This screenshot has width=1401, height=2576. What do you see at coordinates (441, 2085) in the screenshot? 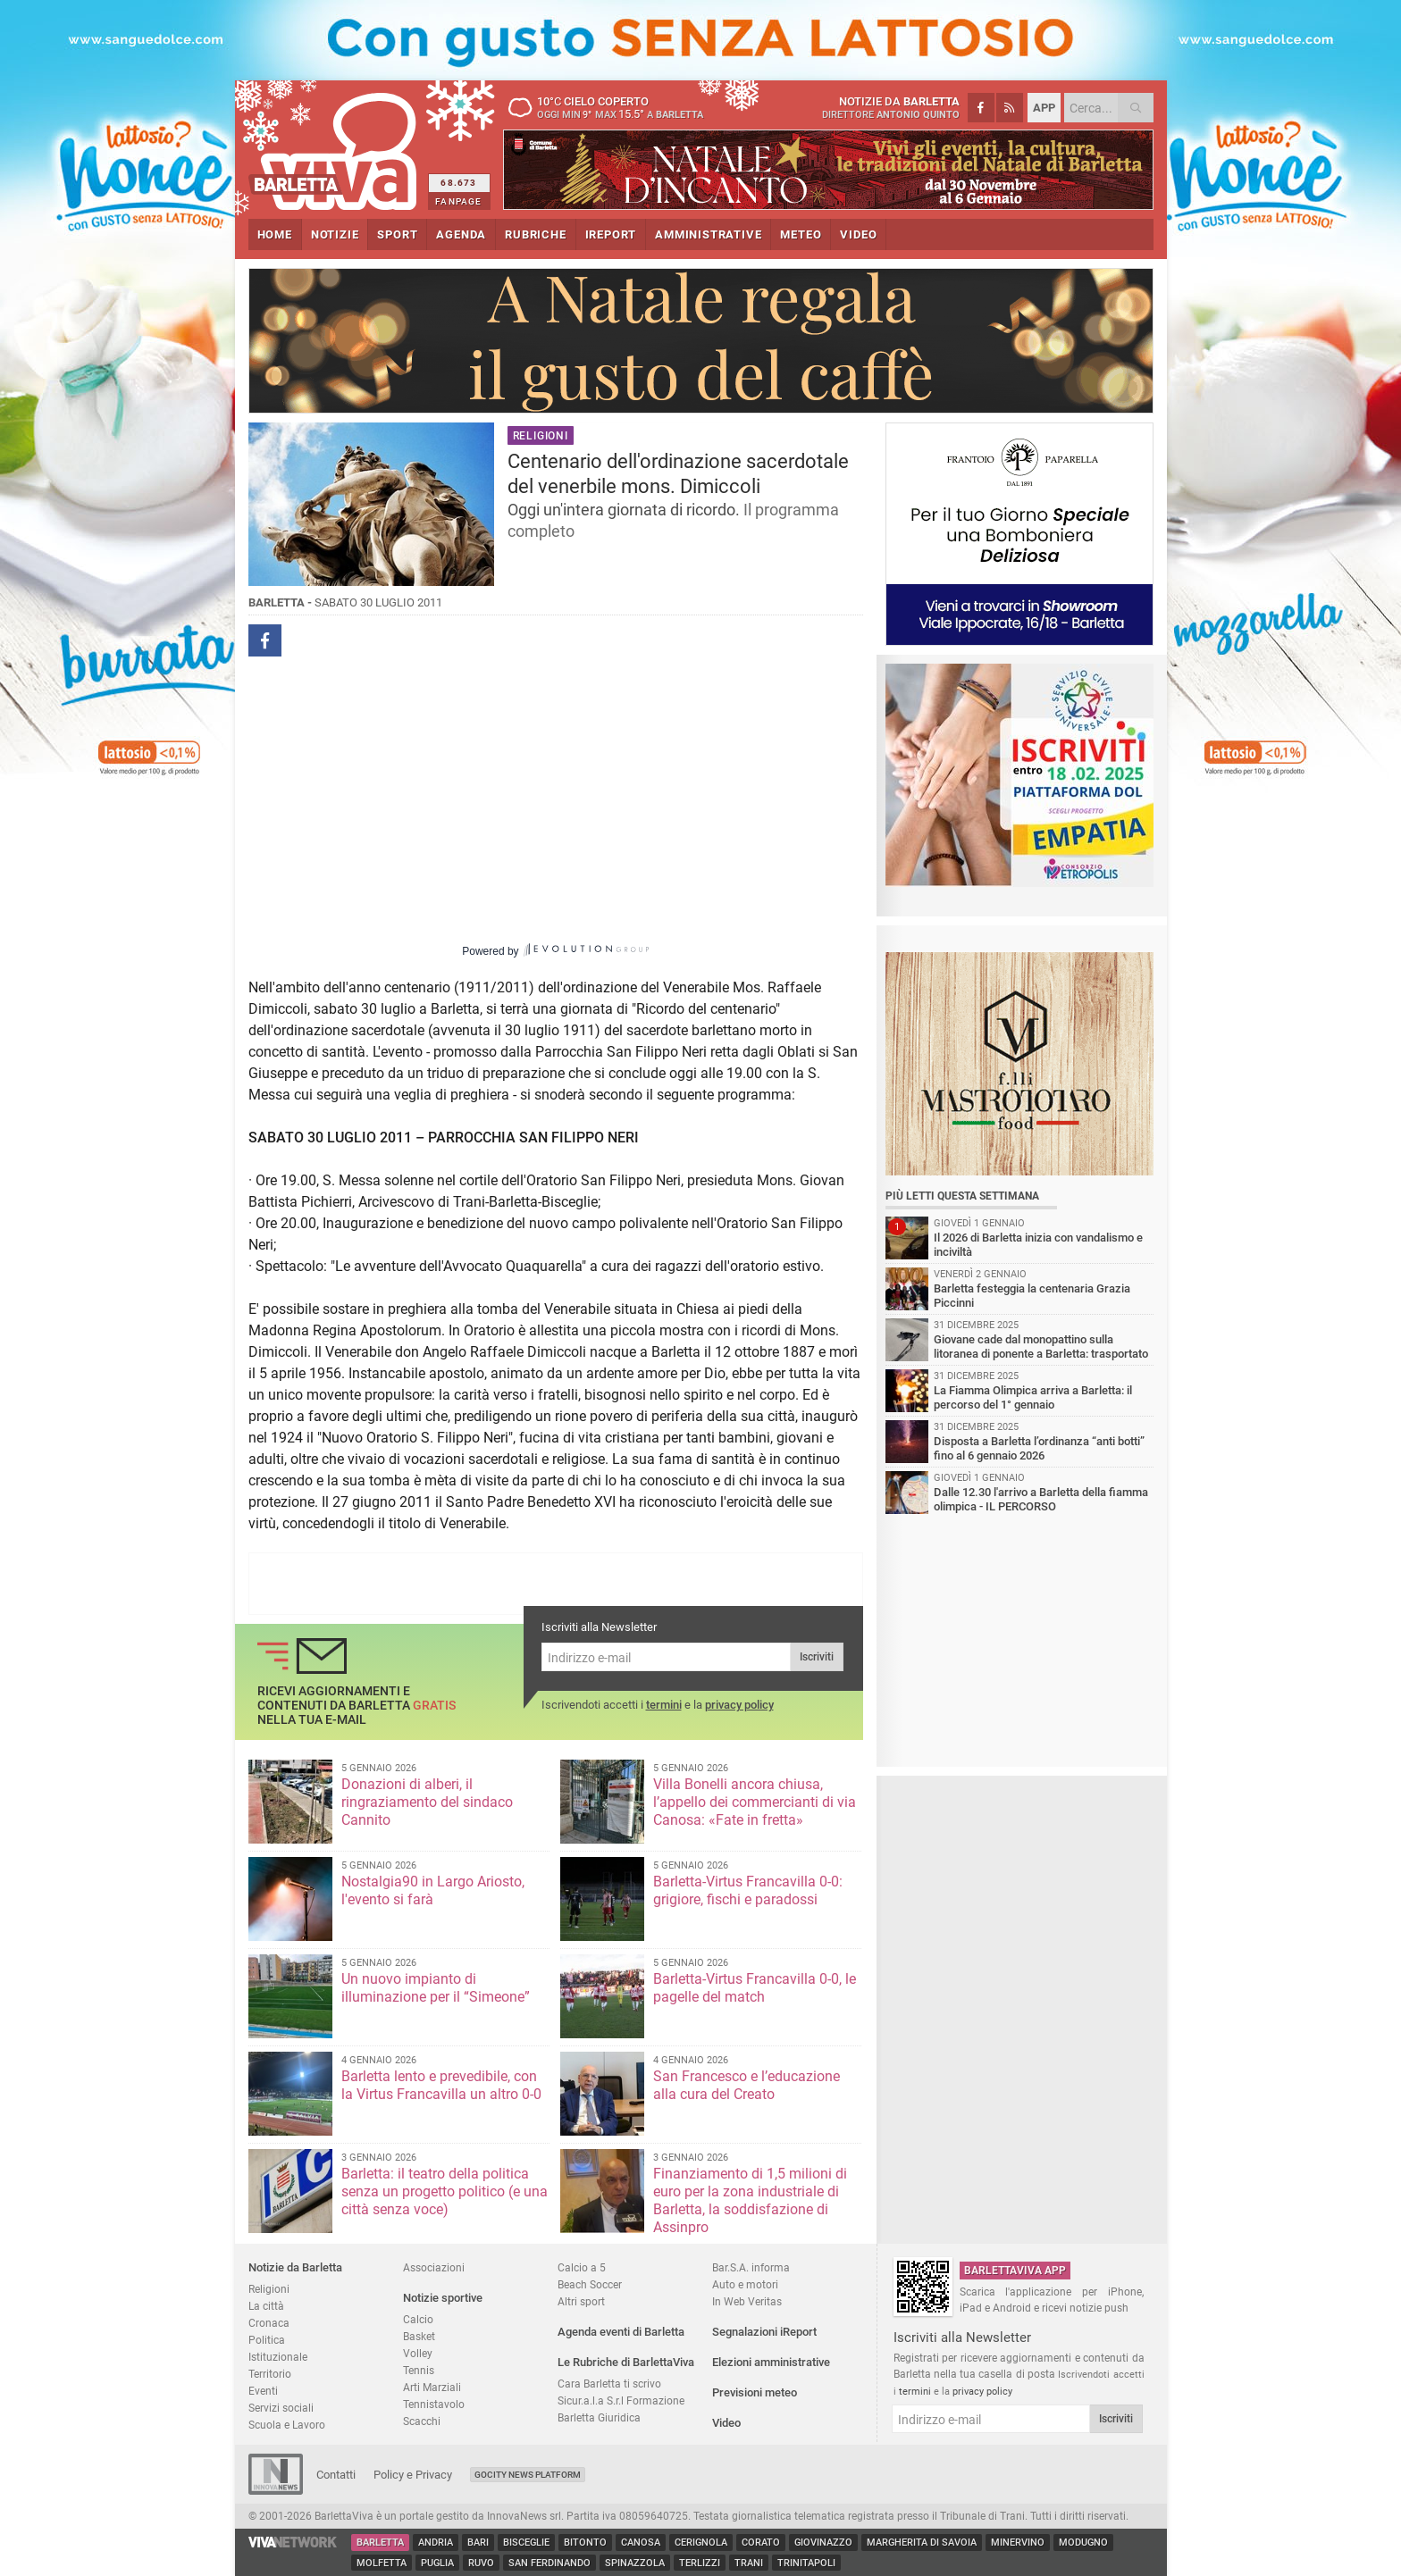
I see `Barletta lento e prevedibile, con la Virtus Francavilla un altro 0-0` at bounding box center [441, 2085].